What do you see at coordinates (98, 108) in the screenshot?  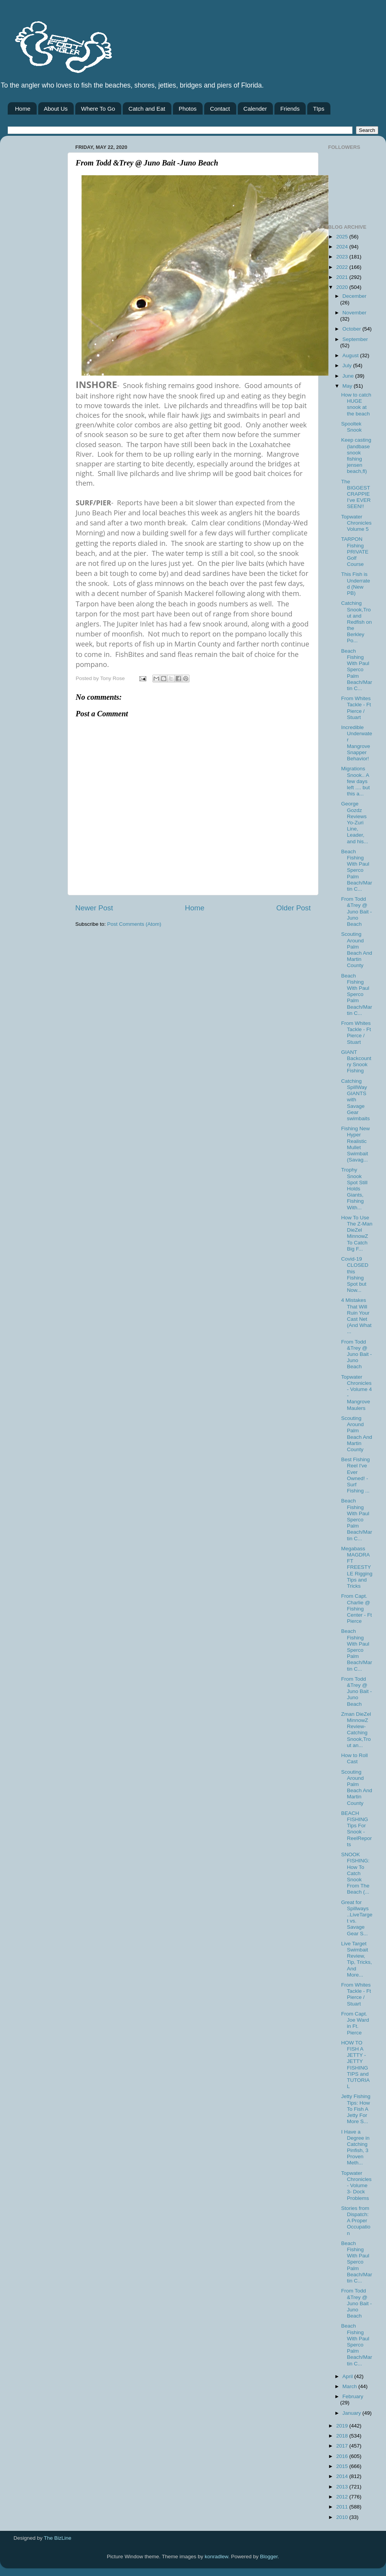 I see `Where To Go` at bounding box center [98, 108].